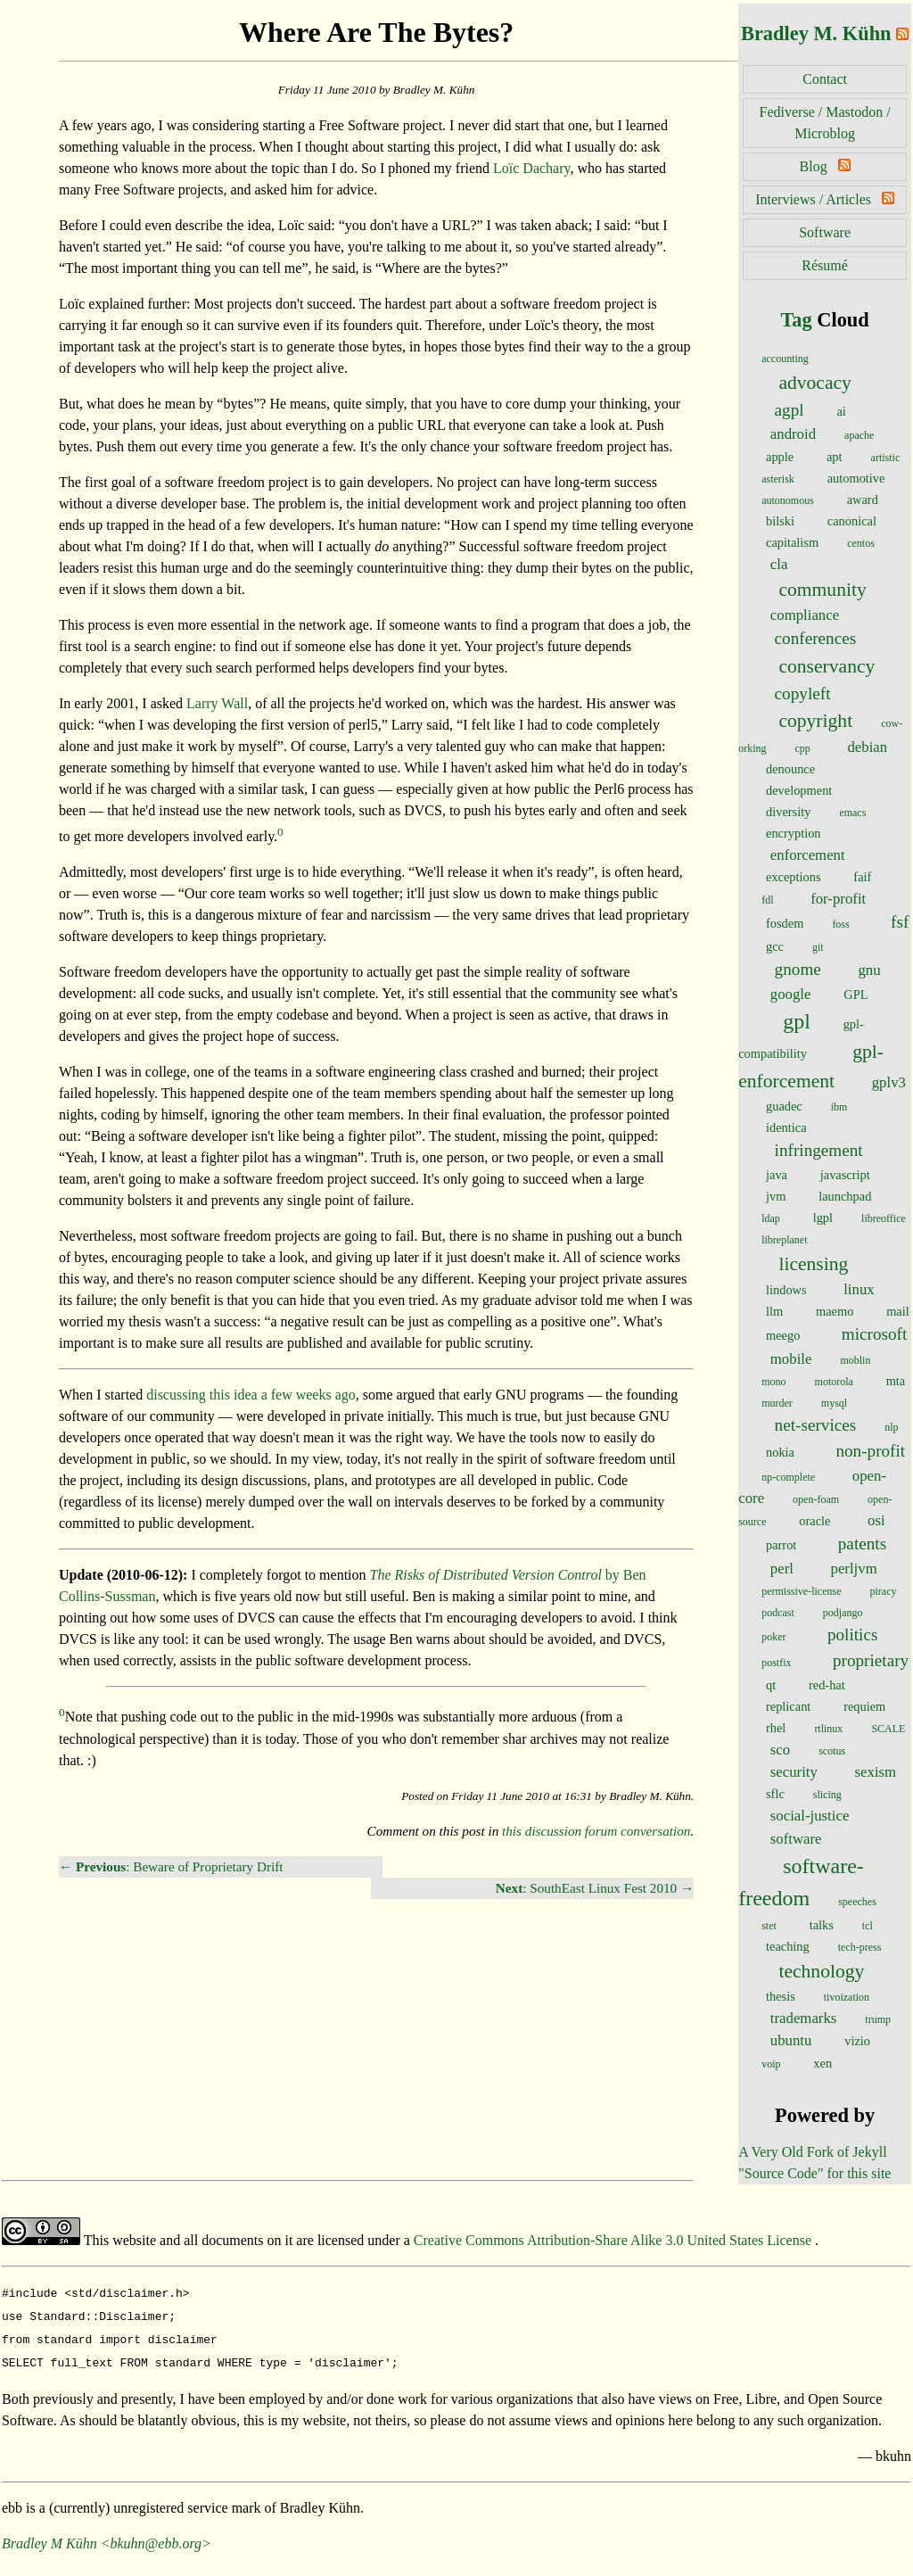 This screenshot has height=2576, width=913. I want to click on gnome, so click(798, 969).